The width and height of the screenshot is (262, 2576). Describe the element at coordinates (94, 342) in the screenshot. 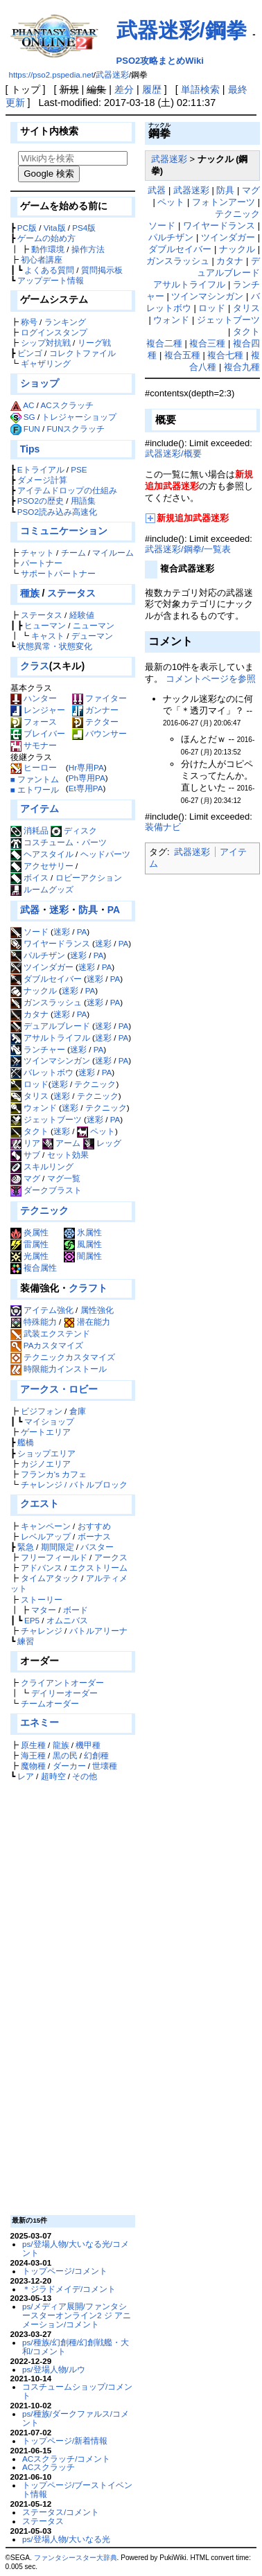

I see `リーグ戦` at that location.